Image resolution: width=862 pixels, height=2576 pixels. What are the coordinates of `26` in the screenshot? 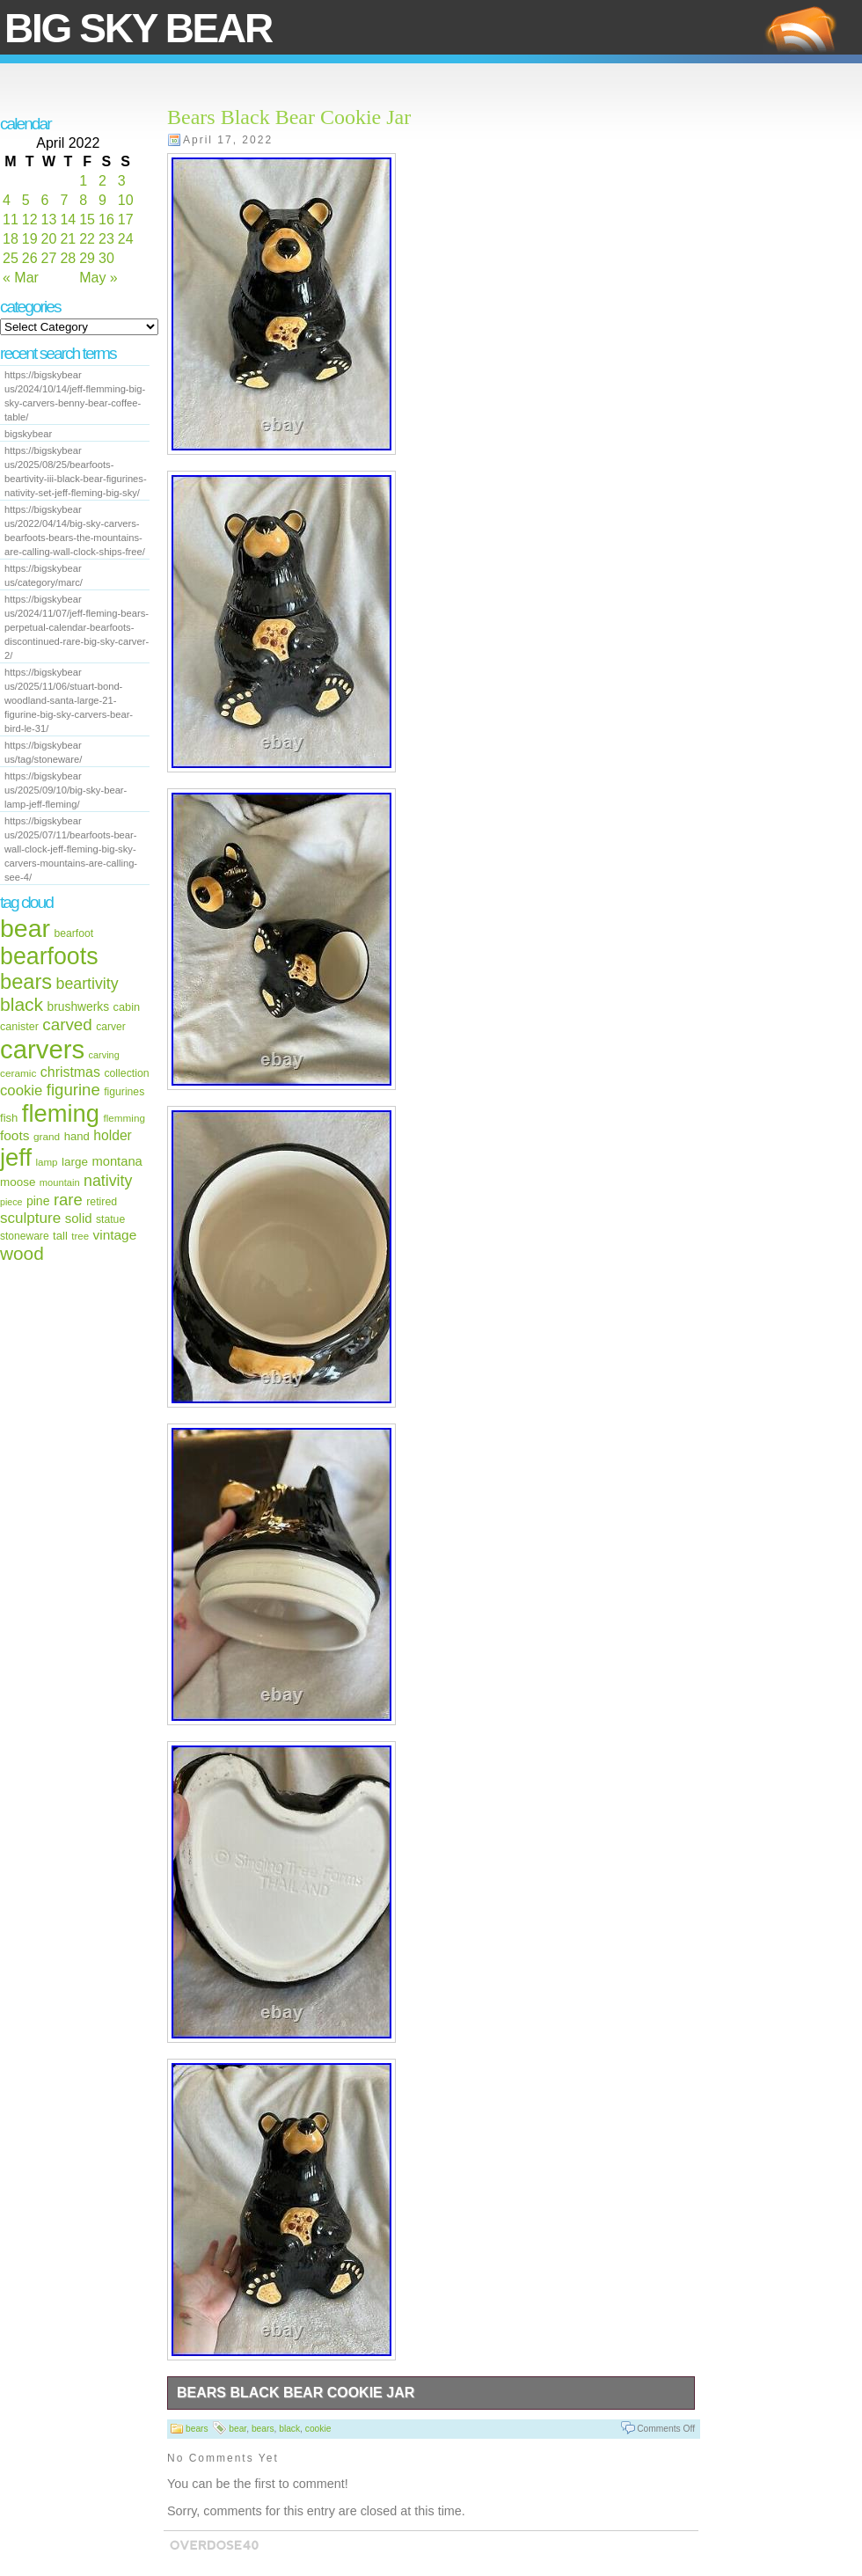 It's located at (30, 258).